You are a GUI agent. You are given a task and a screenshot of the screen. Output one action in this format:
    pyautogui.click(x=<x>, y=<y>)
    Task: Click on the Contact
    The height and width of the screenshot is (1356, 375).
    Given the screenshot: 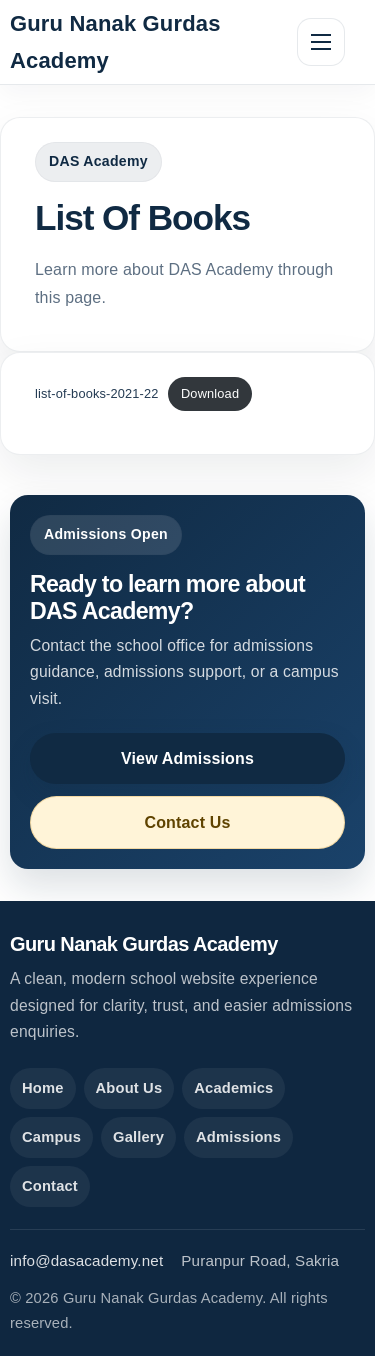 What is the action you would take?
    pyautogui.click(x=50, y=1186)
    